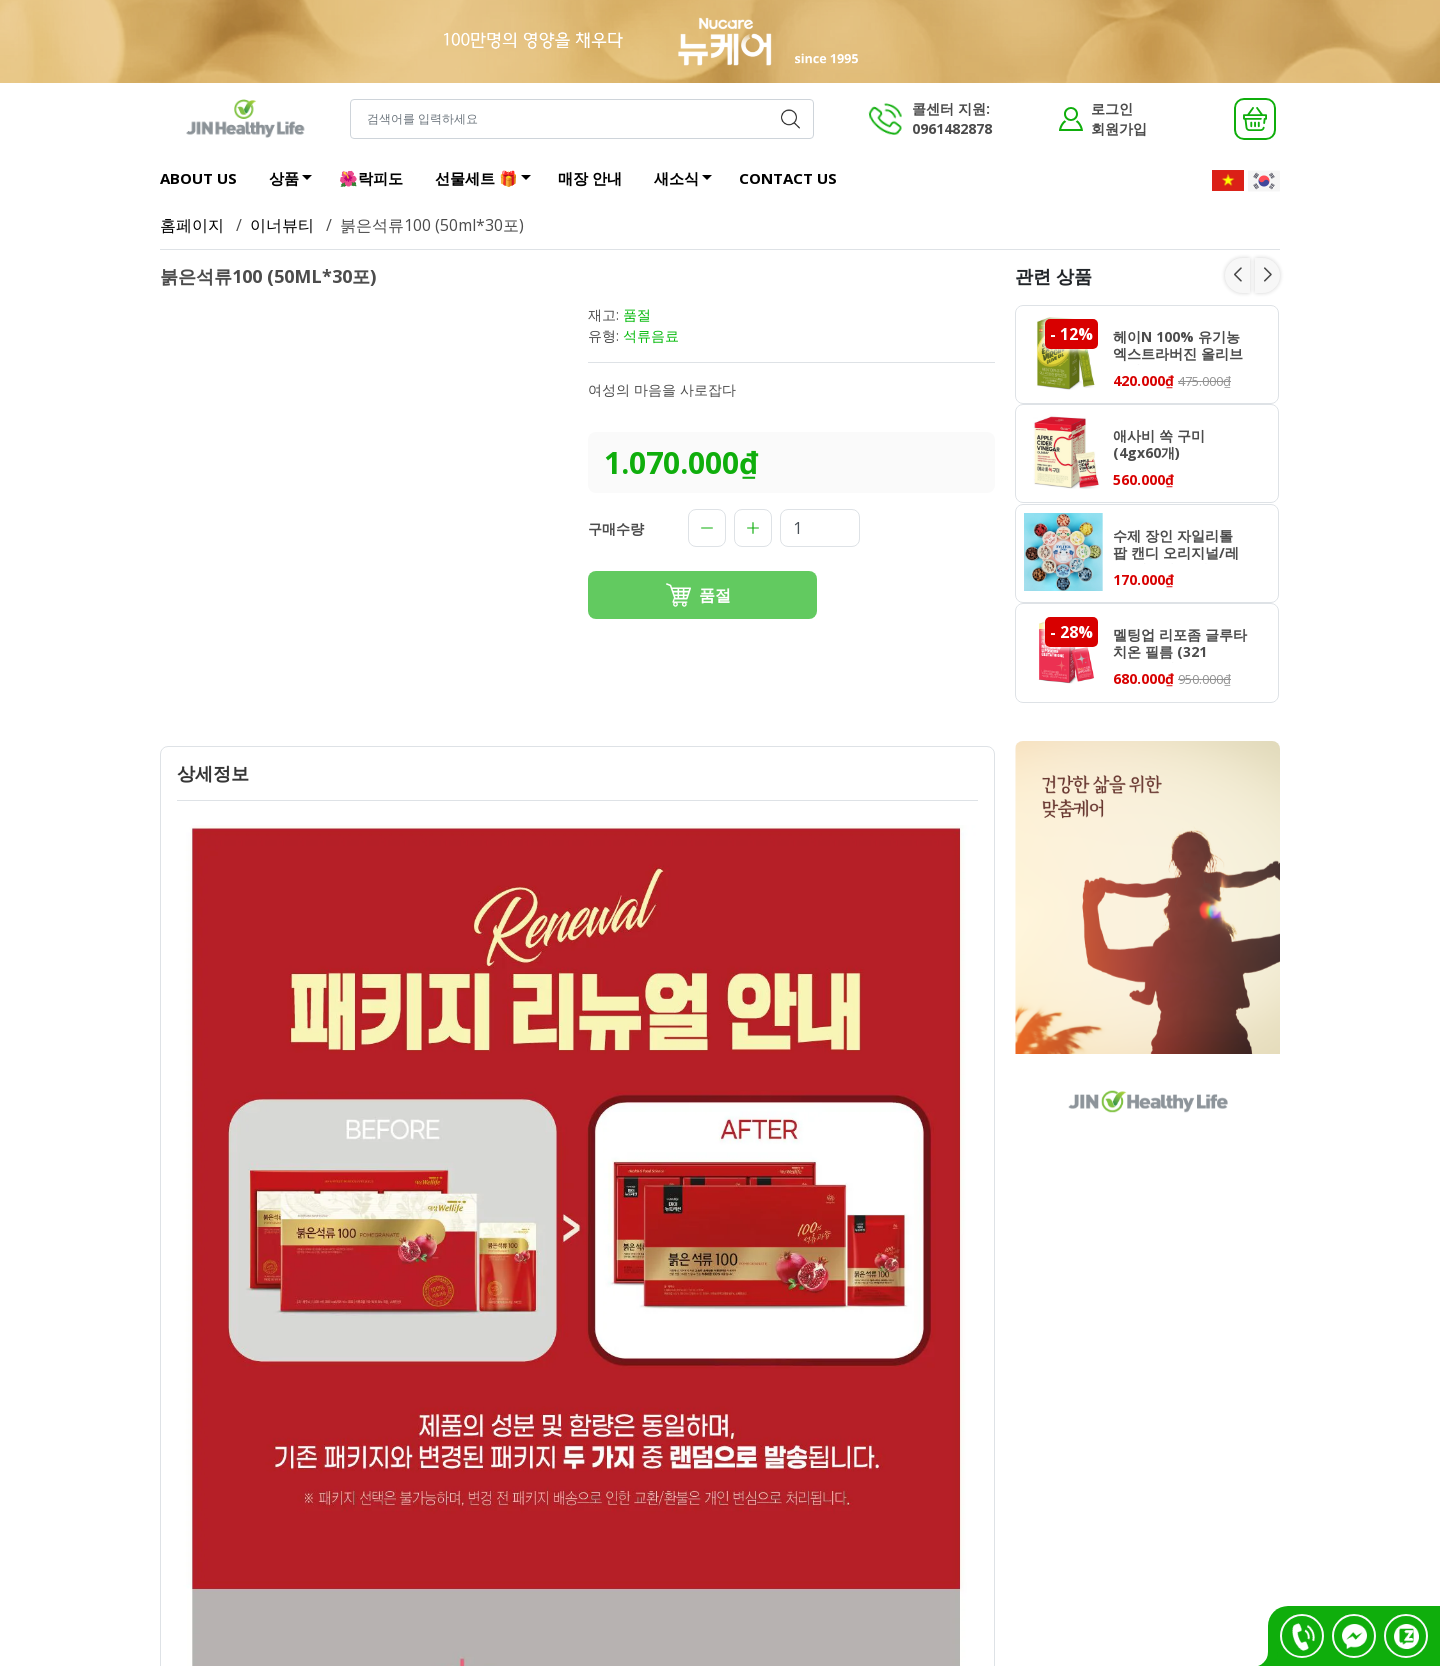  I want to click on 관련 상품, so click(1053, 276).